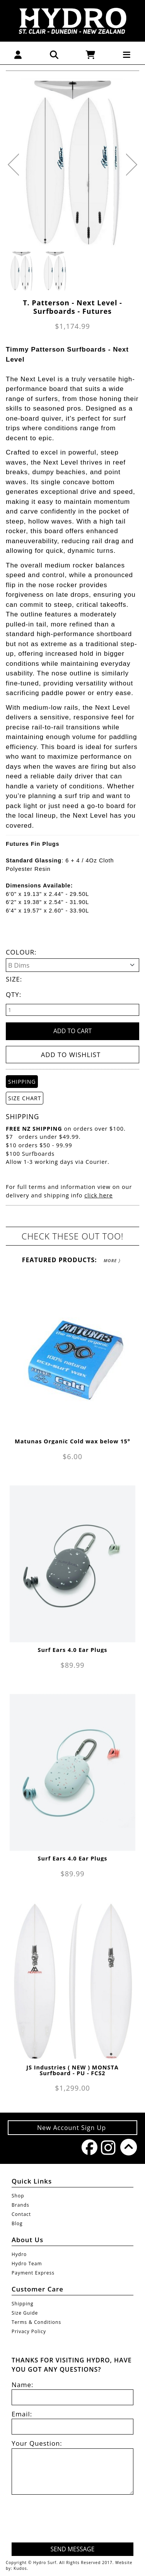  What do you see at coordinates (33, 2273) in the screenshot?
I see `Payment Express` at bounding box center [33, 2273].